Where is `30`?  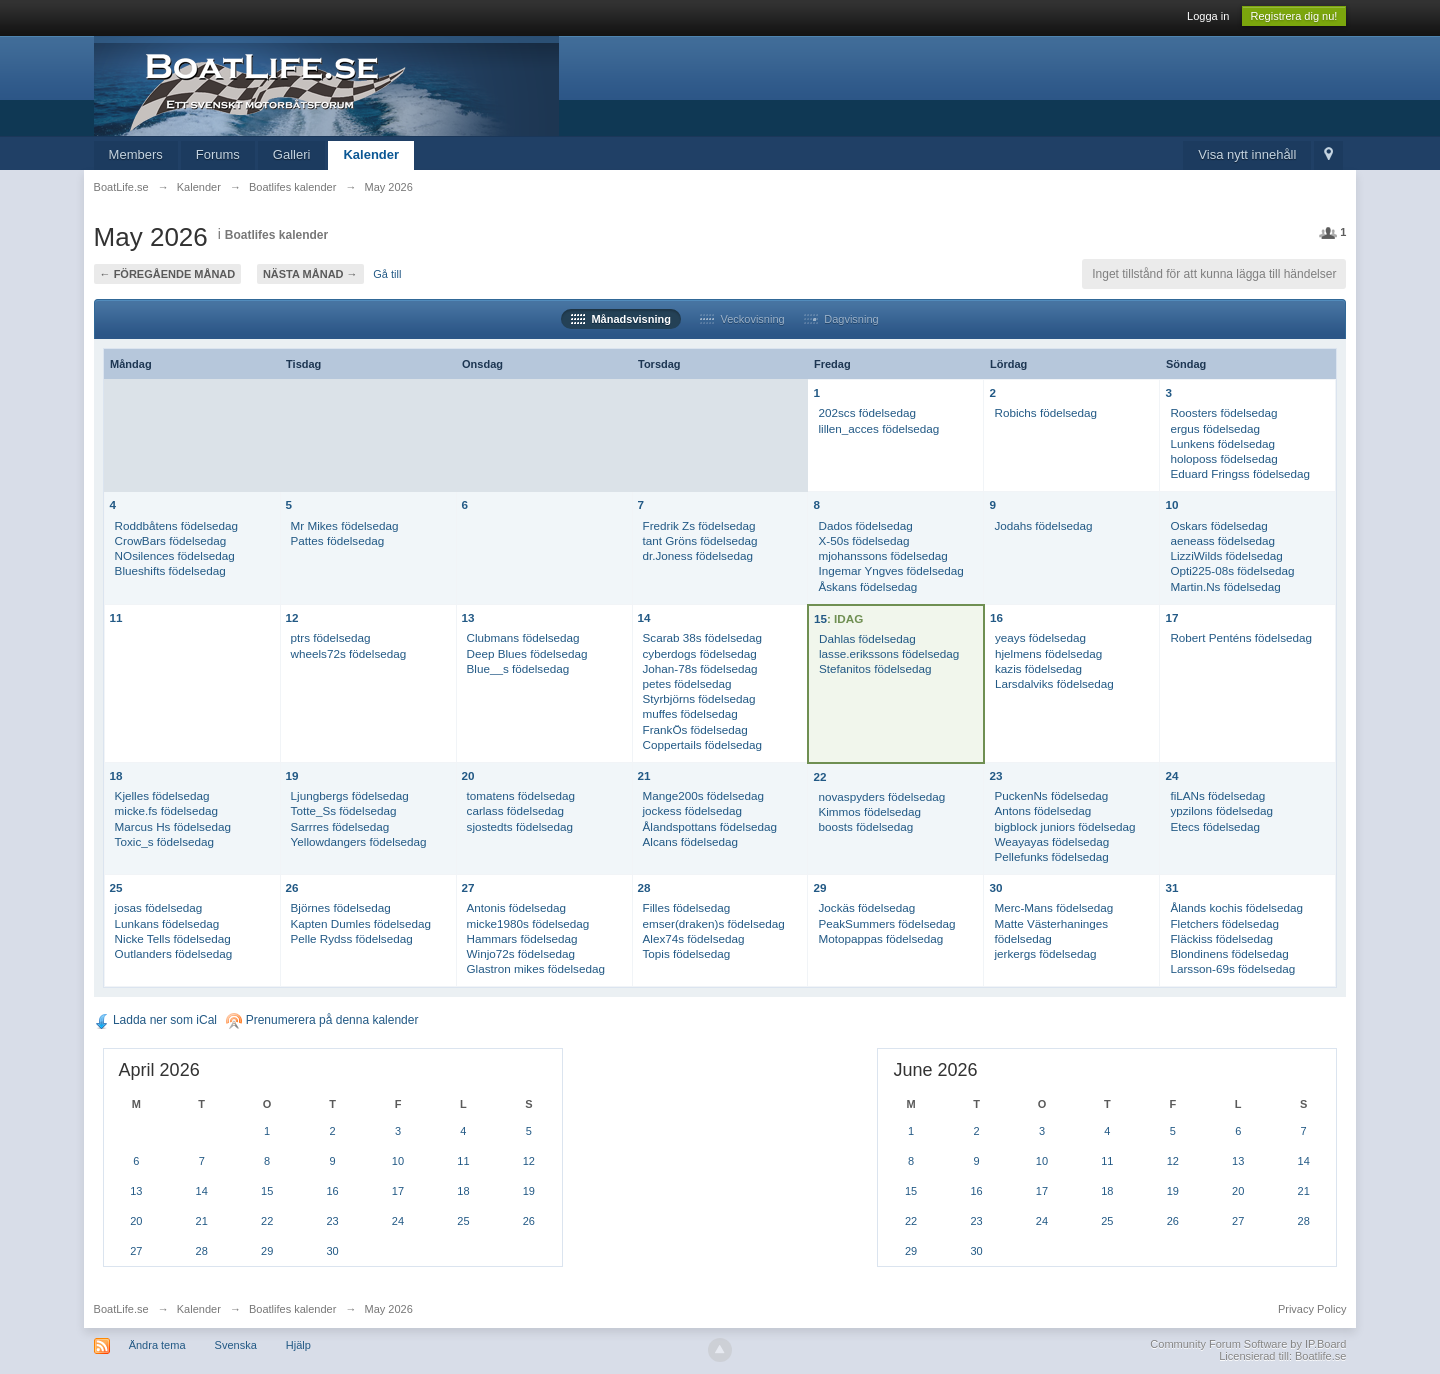
30 is located at coordinates (995, 887).